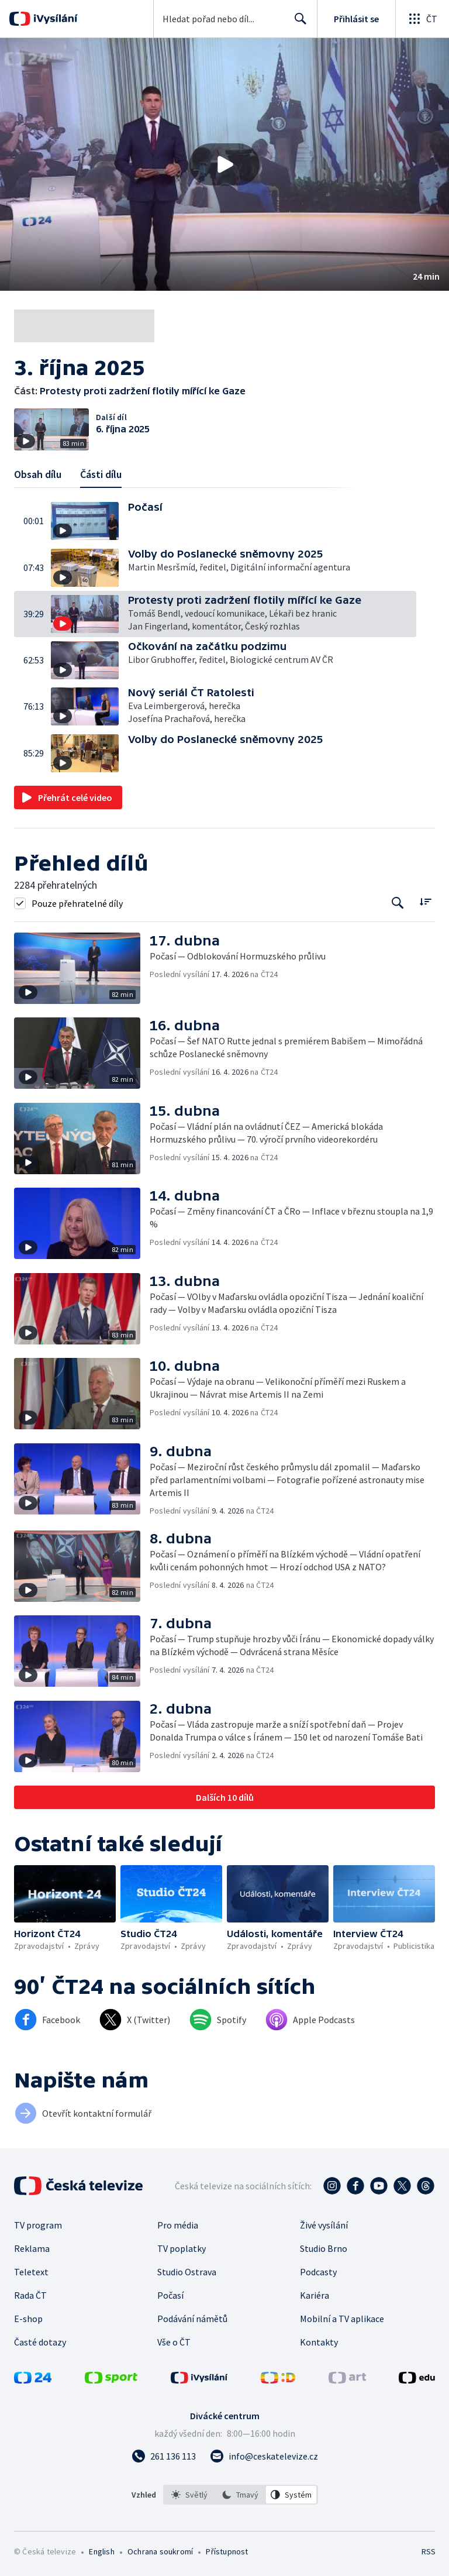  Describe the element at coordinates (186, 2272) in the screenshot. I see `Studio Ostrava` at that location.